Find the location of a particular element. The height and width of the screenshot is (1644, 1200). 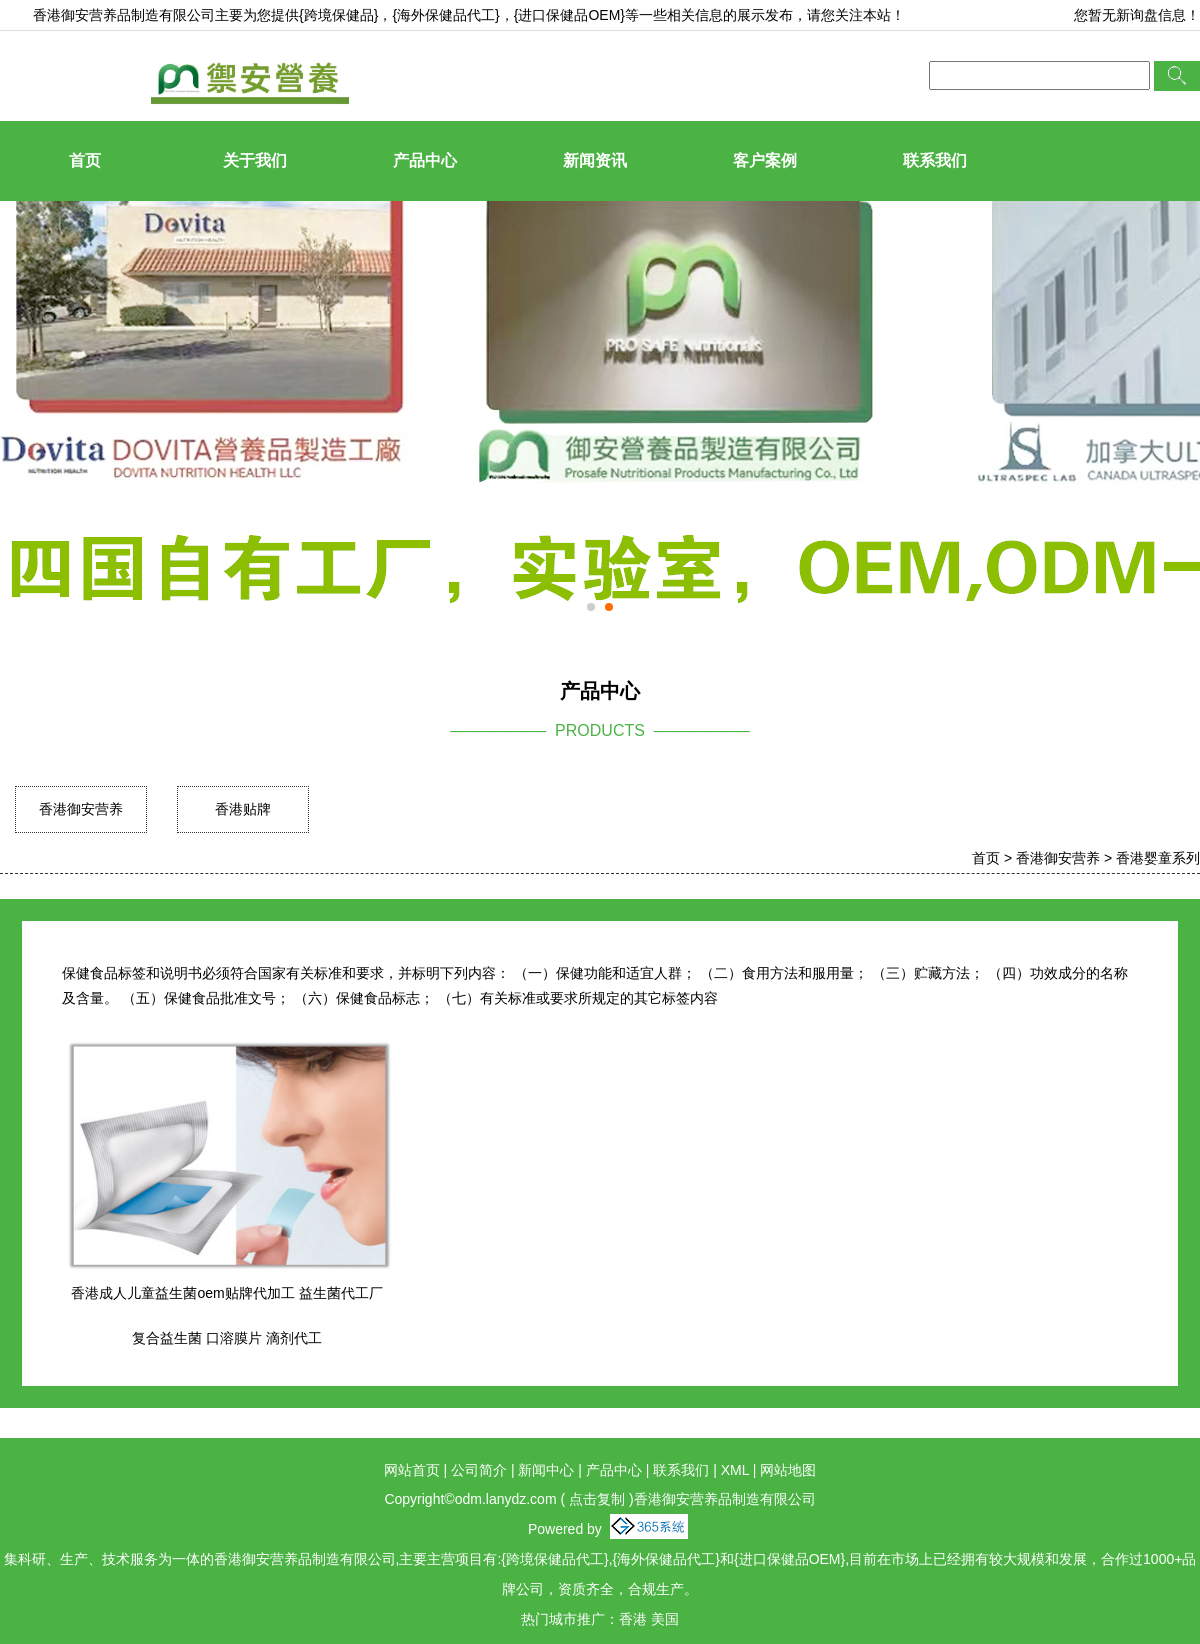

客户案例 is located at coordinates (765, 160).